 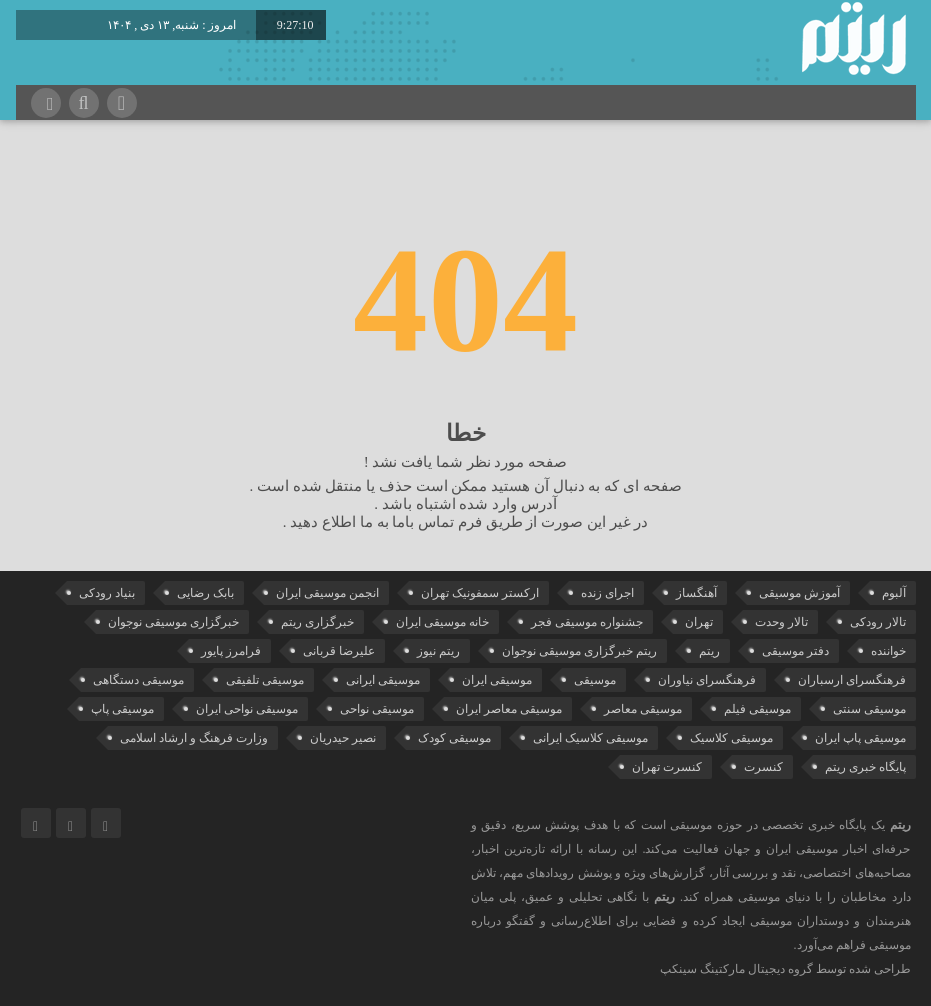 I want to click on موسیقی کلاسیک [موسیقی کلاسیک (81 مورد)], so click(x=731, y=738).